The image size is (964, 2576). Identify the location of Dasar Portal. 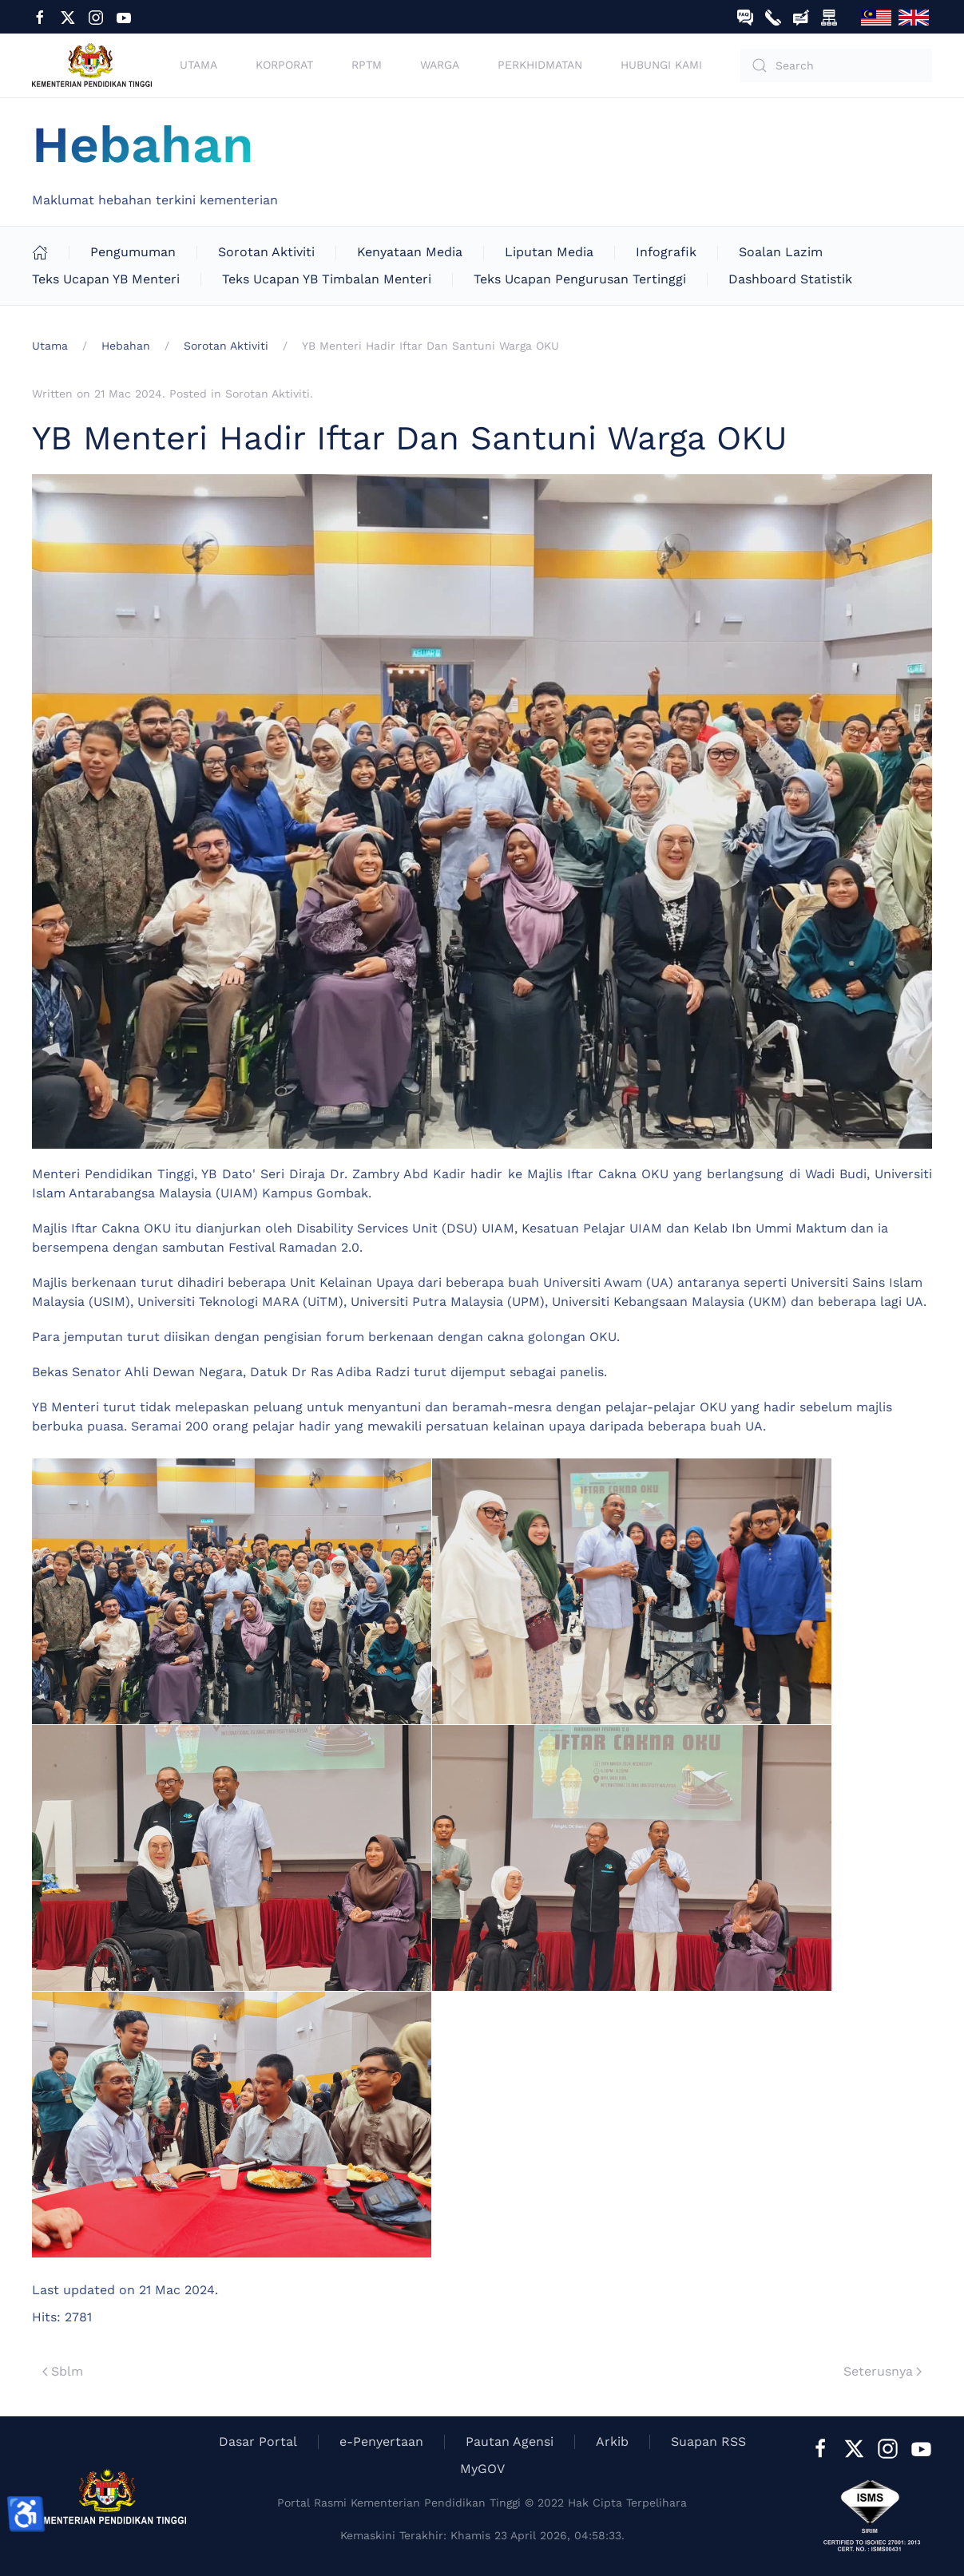
(258, 2441).